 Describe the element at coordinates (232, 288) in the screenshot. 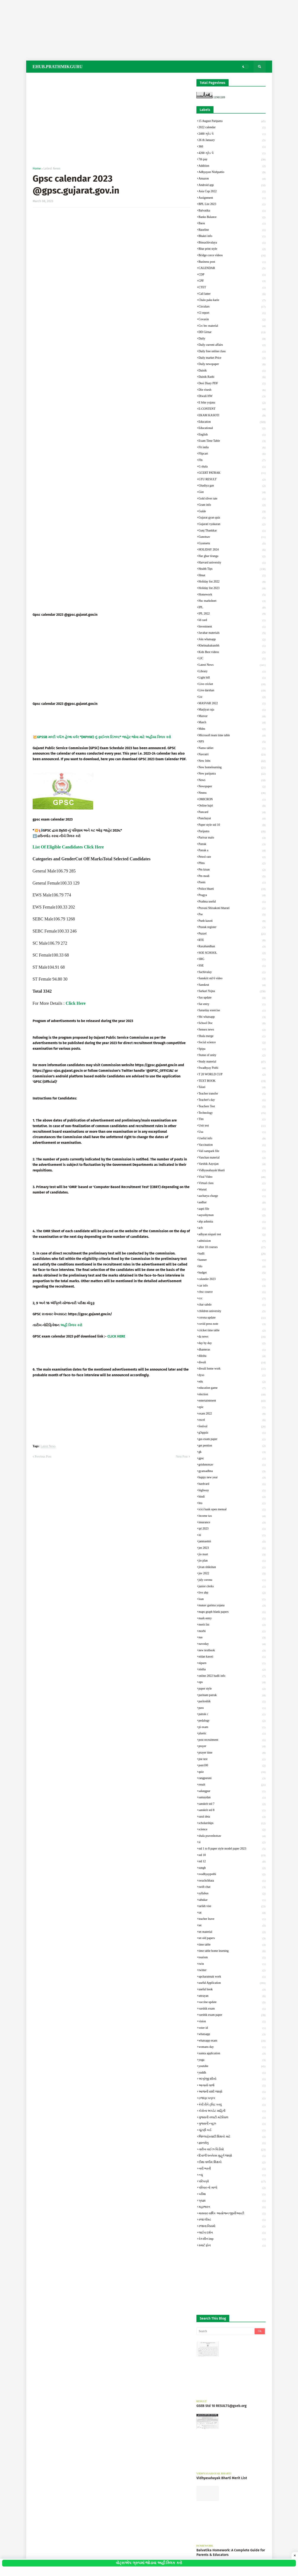

I see `CTET` at that location.